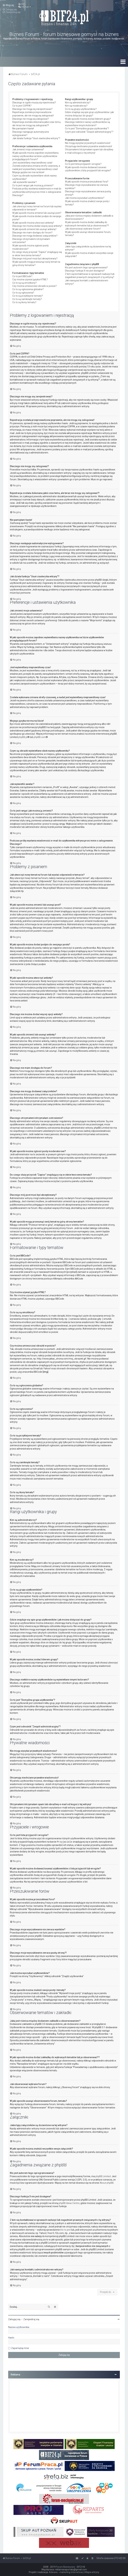 The height and width of the screenshot is (2576, 128). I want to click on Kto jest autorem tego oprogramowania?, so click(86, 267).